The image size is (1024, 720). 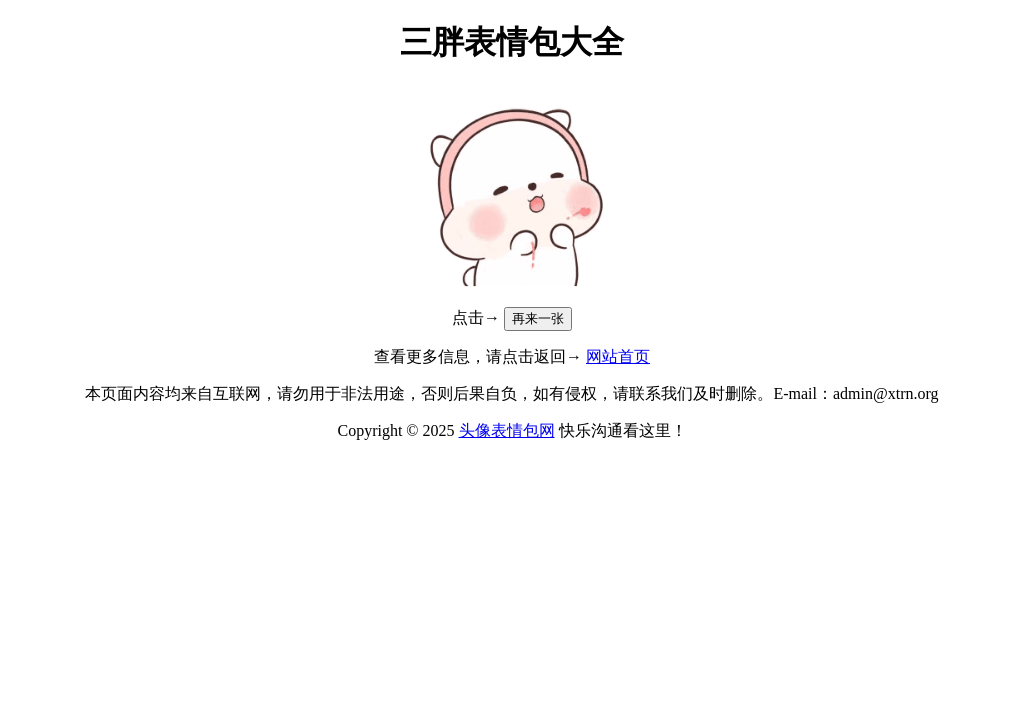 I want to click on 再来一张, so click(x=538, y=318).